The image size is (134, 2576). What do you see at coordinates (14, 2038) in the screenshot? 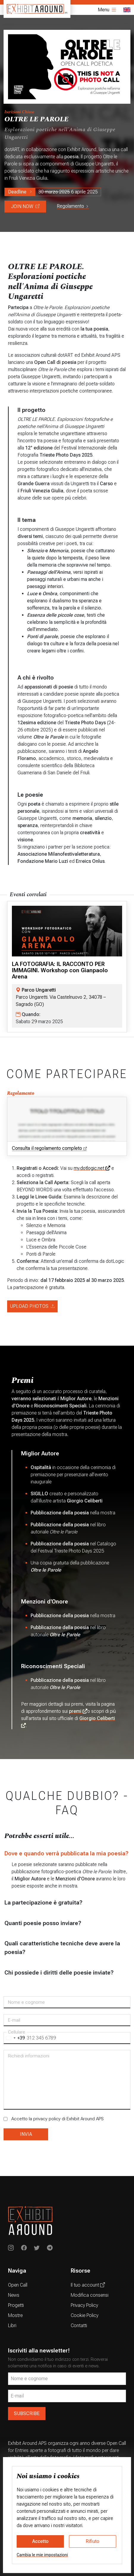
I see `[combobox]` at bounding box center [14, 2038].